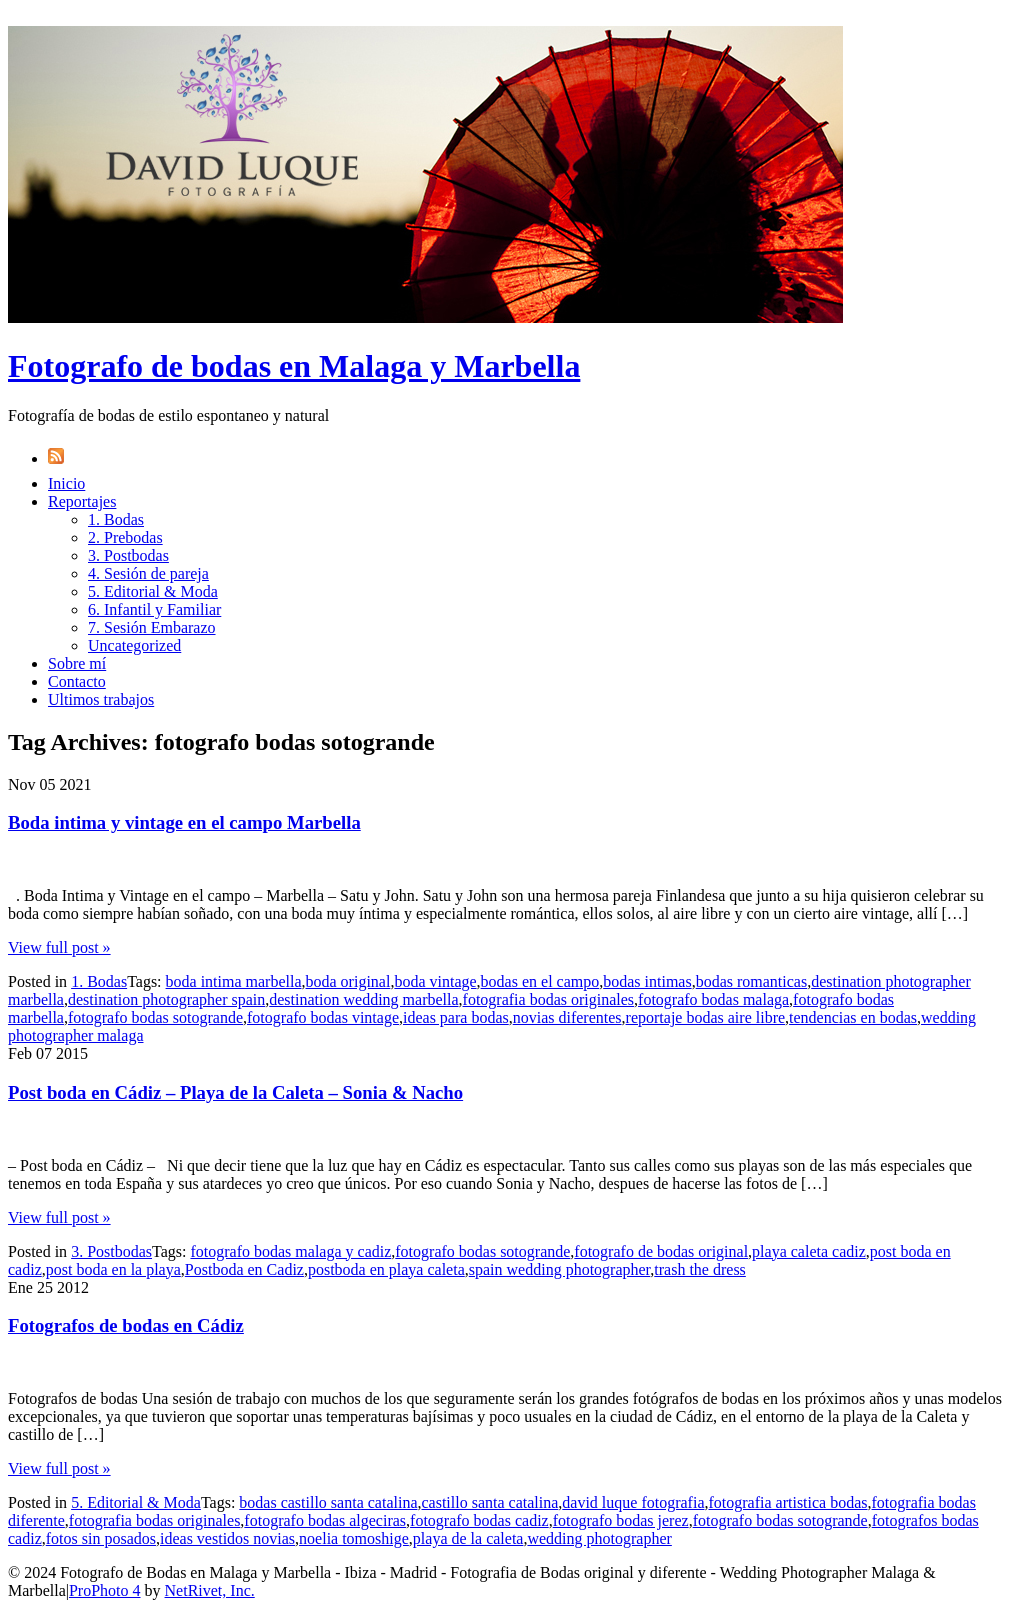 The height and width of the screenshot is (1616, 1024). Describe the element at coordinates (489, 1502) in the screenshot. I see `castillo santa catalina` at that location.